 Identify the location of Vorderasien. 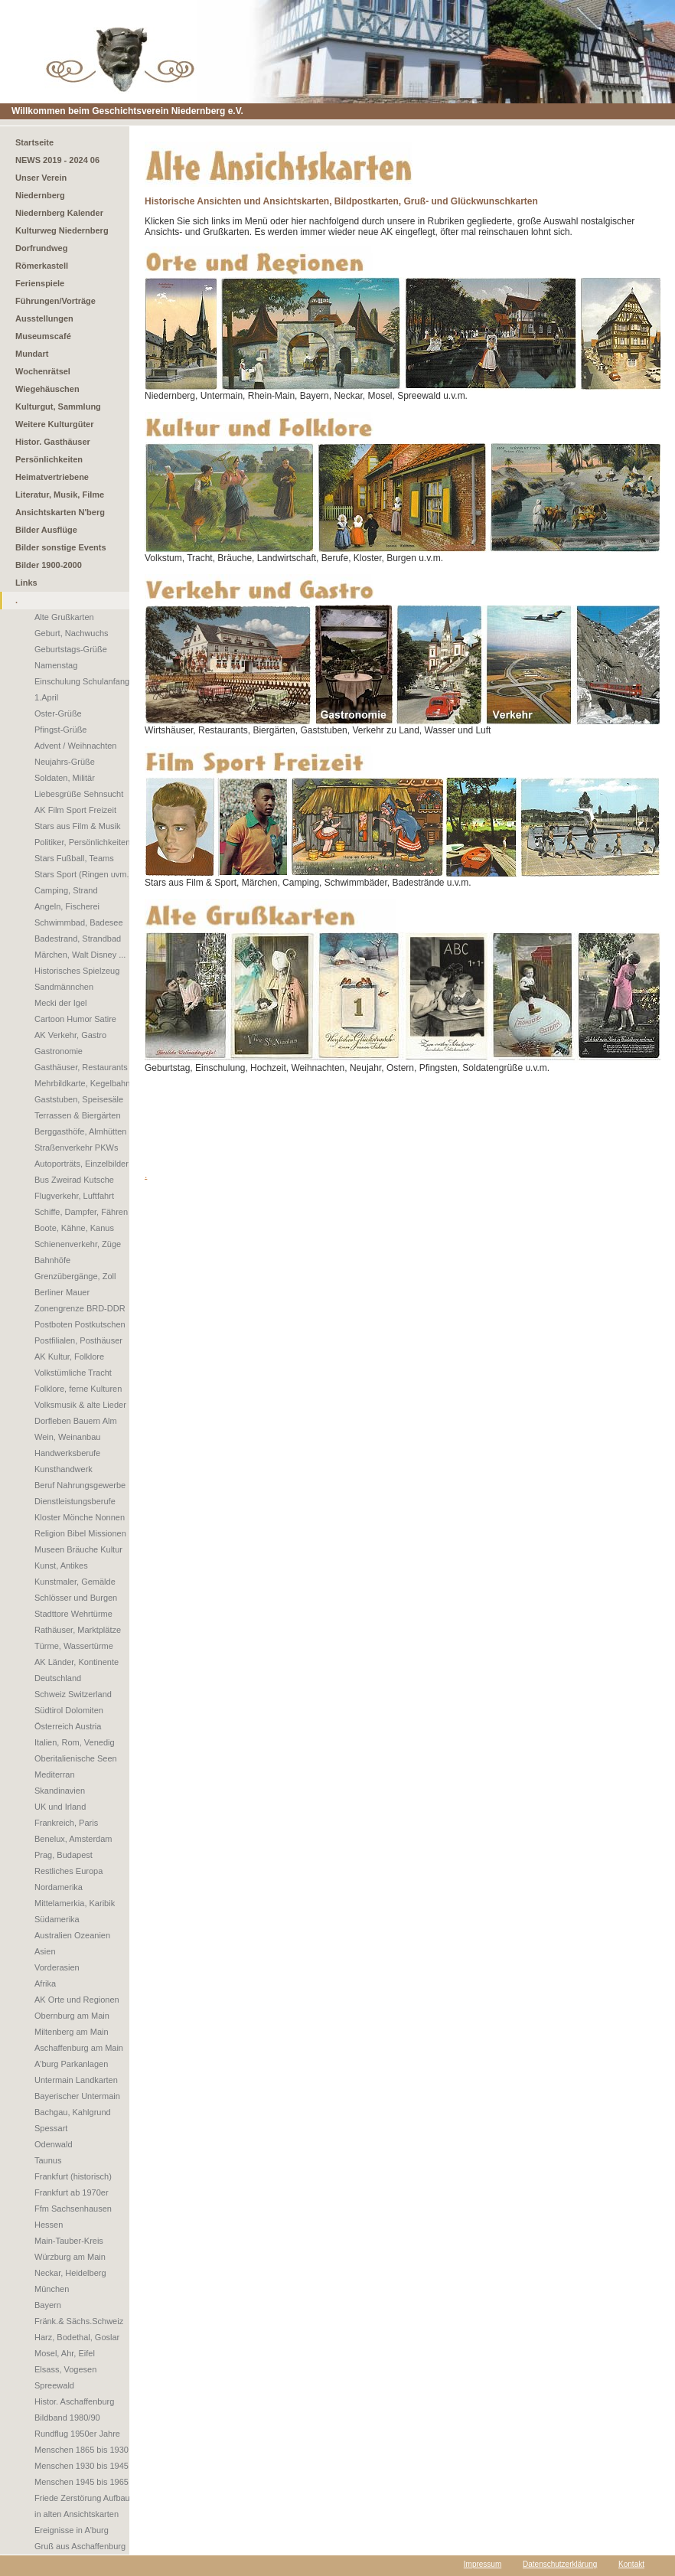
(57, 1967).